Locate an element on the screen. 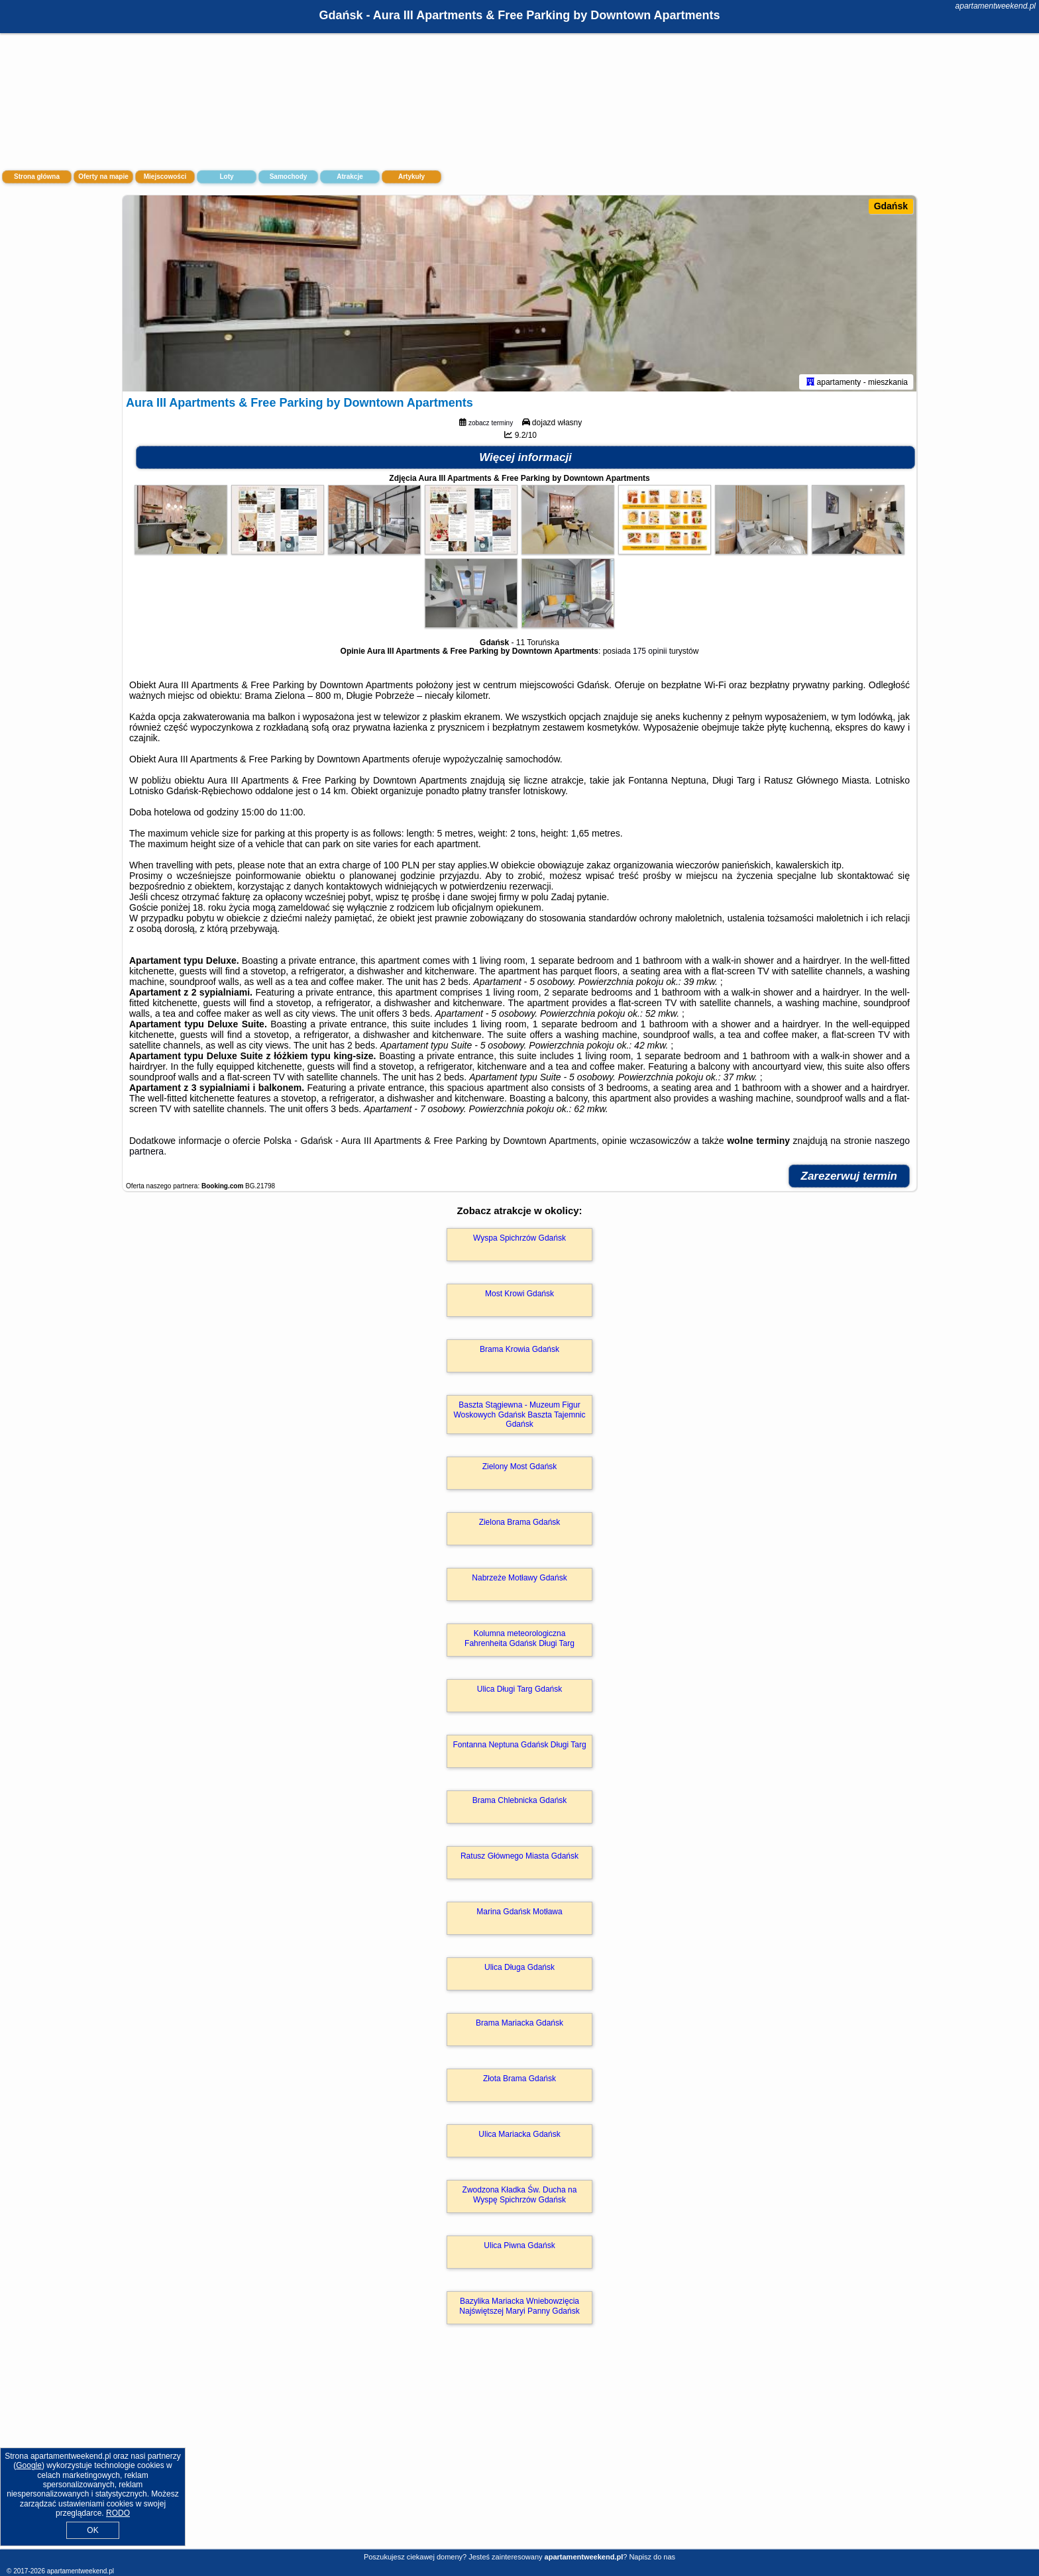  Zielony Most Gdańsk is located at coordinates (519, 1469).